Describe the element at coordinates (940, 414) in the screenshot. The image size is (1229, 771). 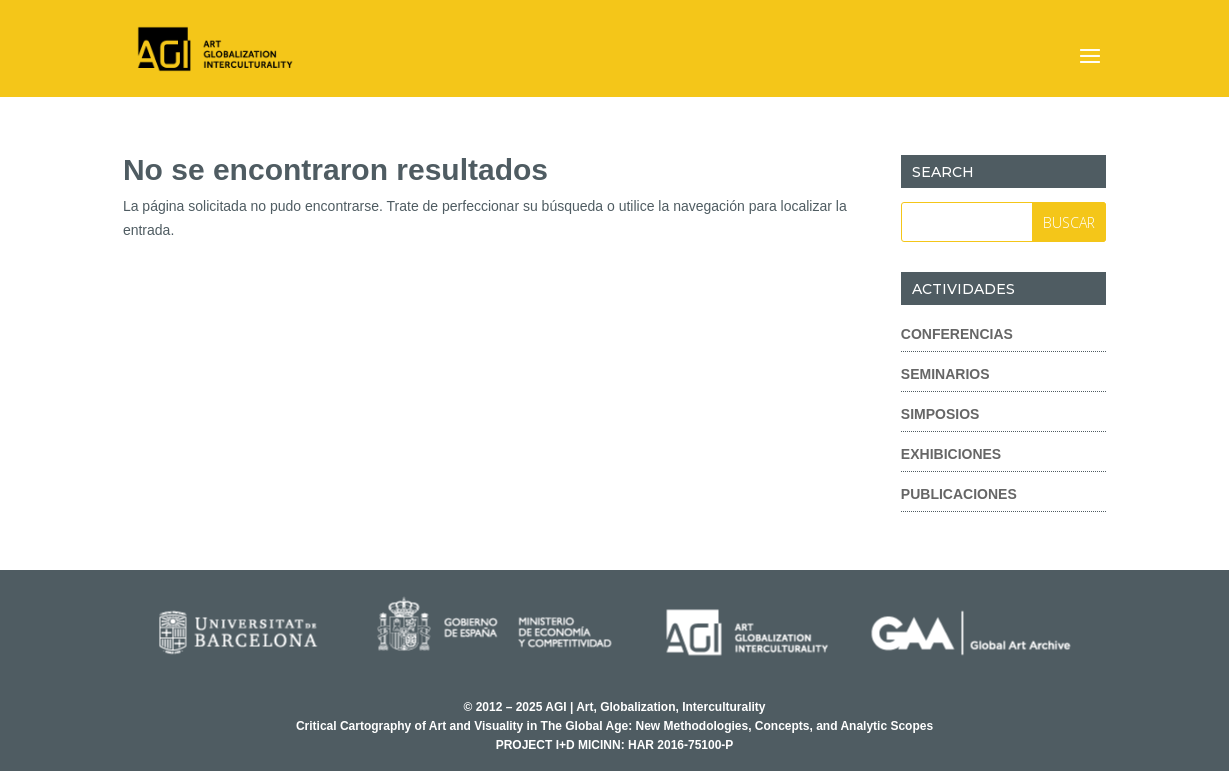
I see `Simposios` at that location.